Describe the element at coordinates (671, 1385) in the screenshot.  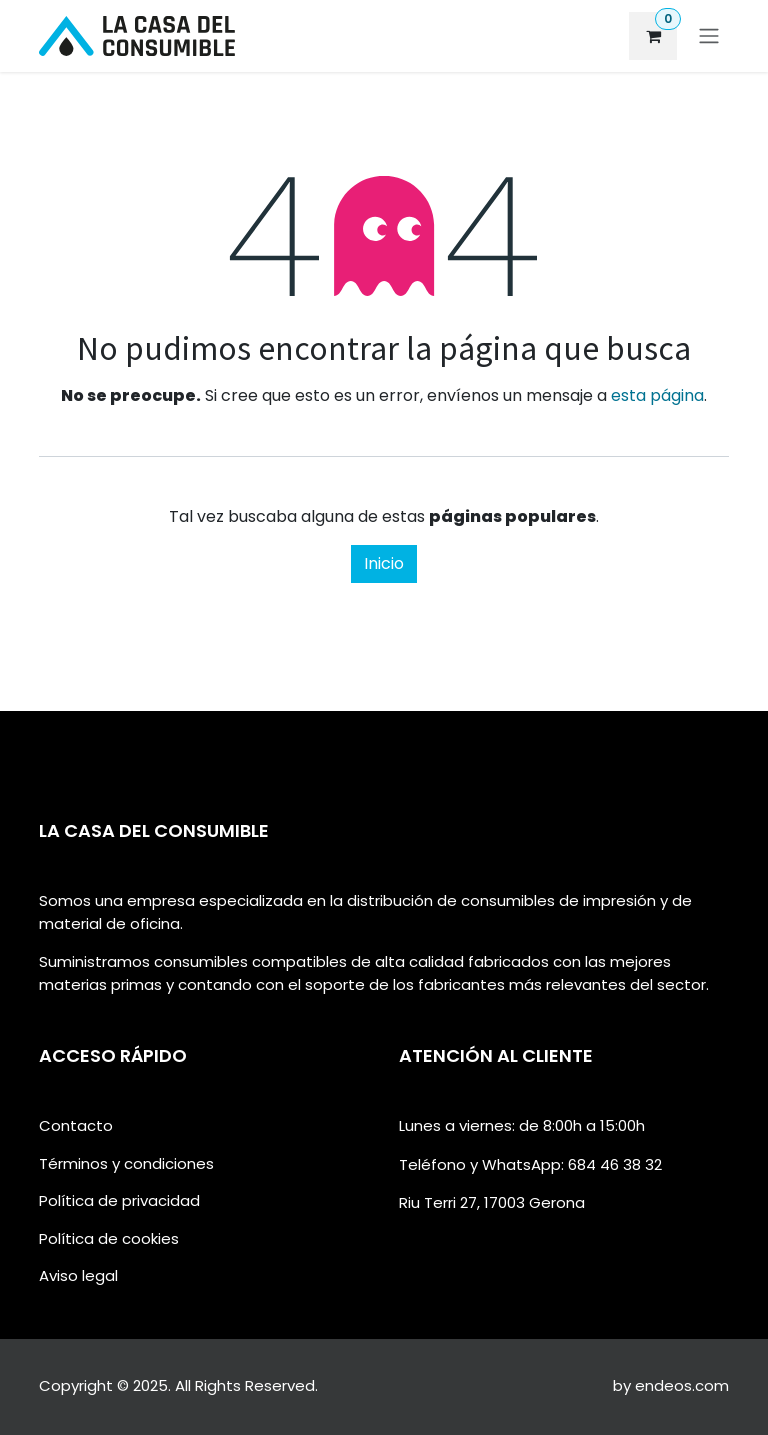
I see `by endeos.com` at that location.